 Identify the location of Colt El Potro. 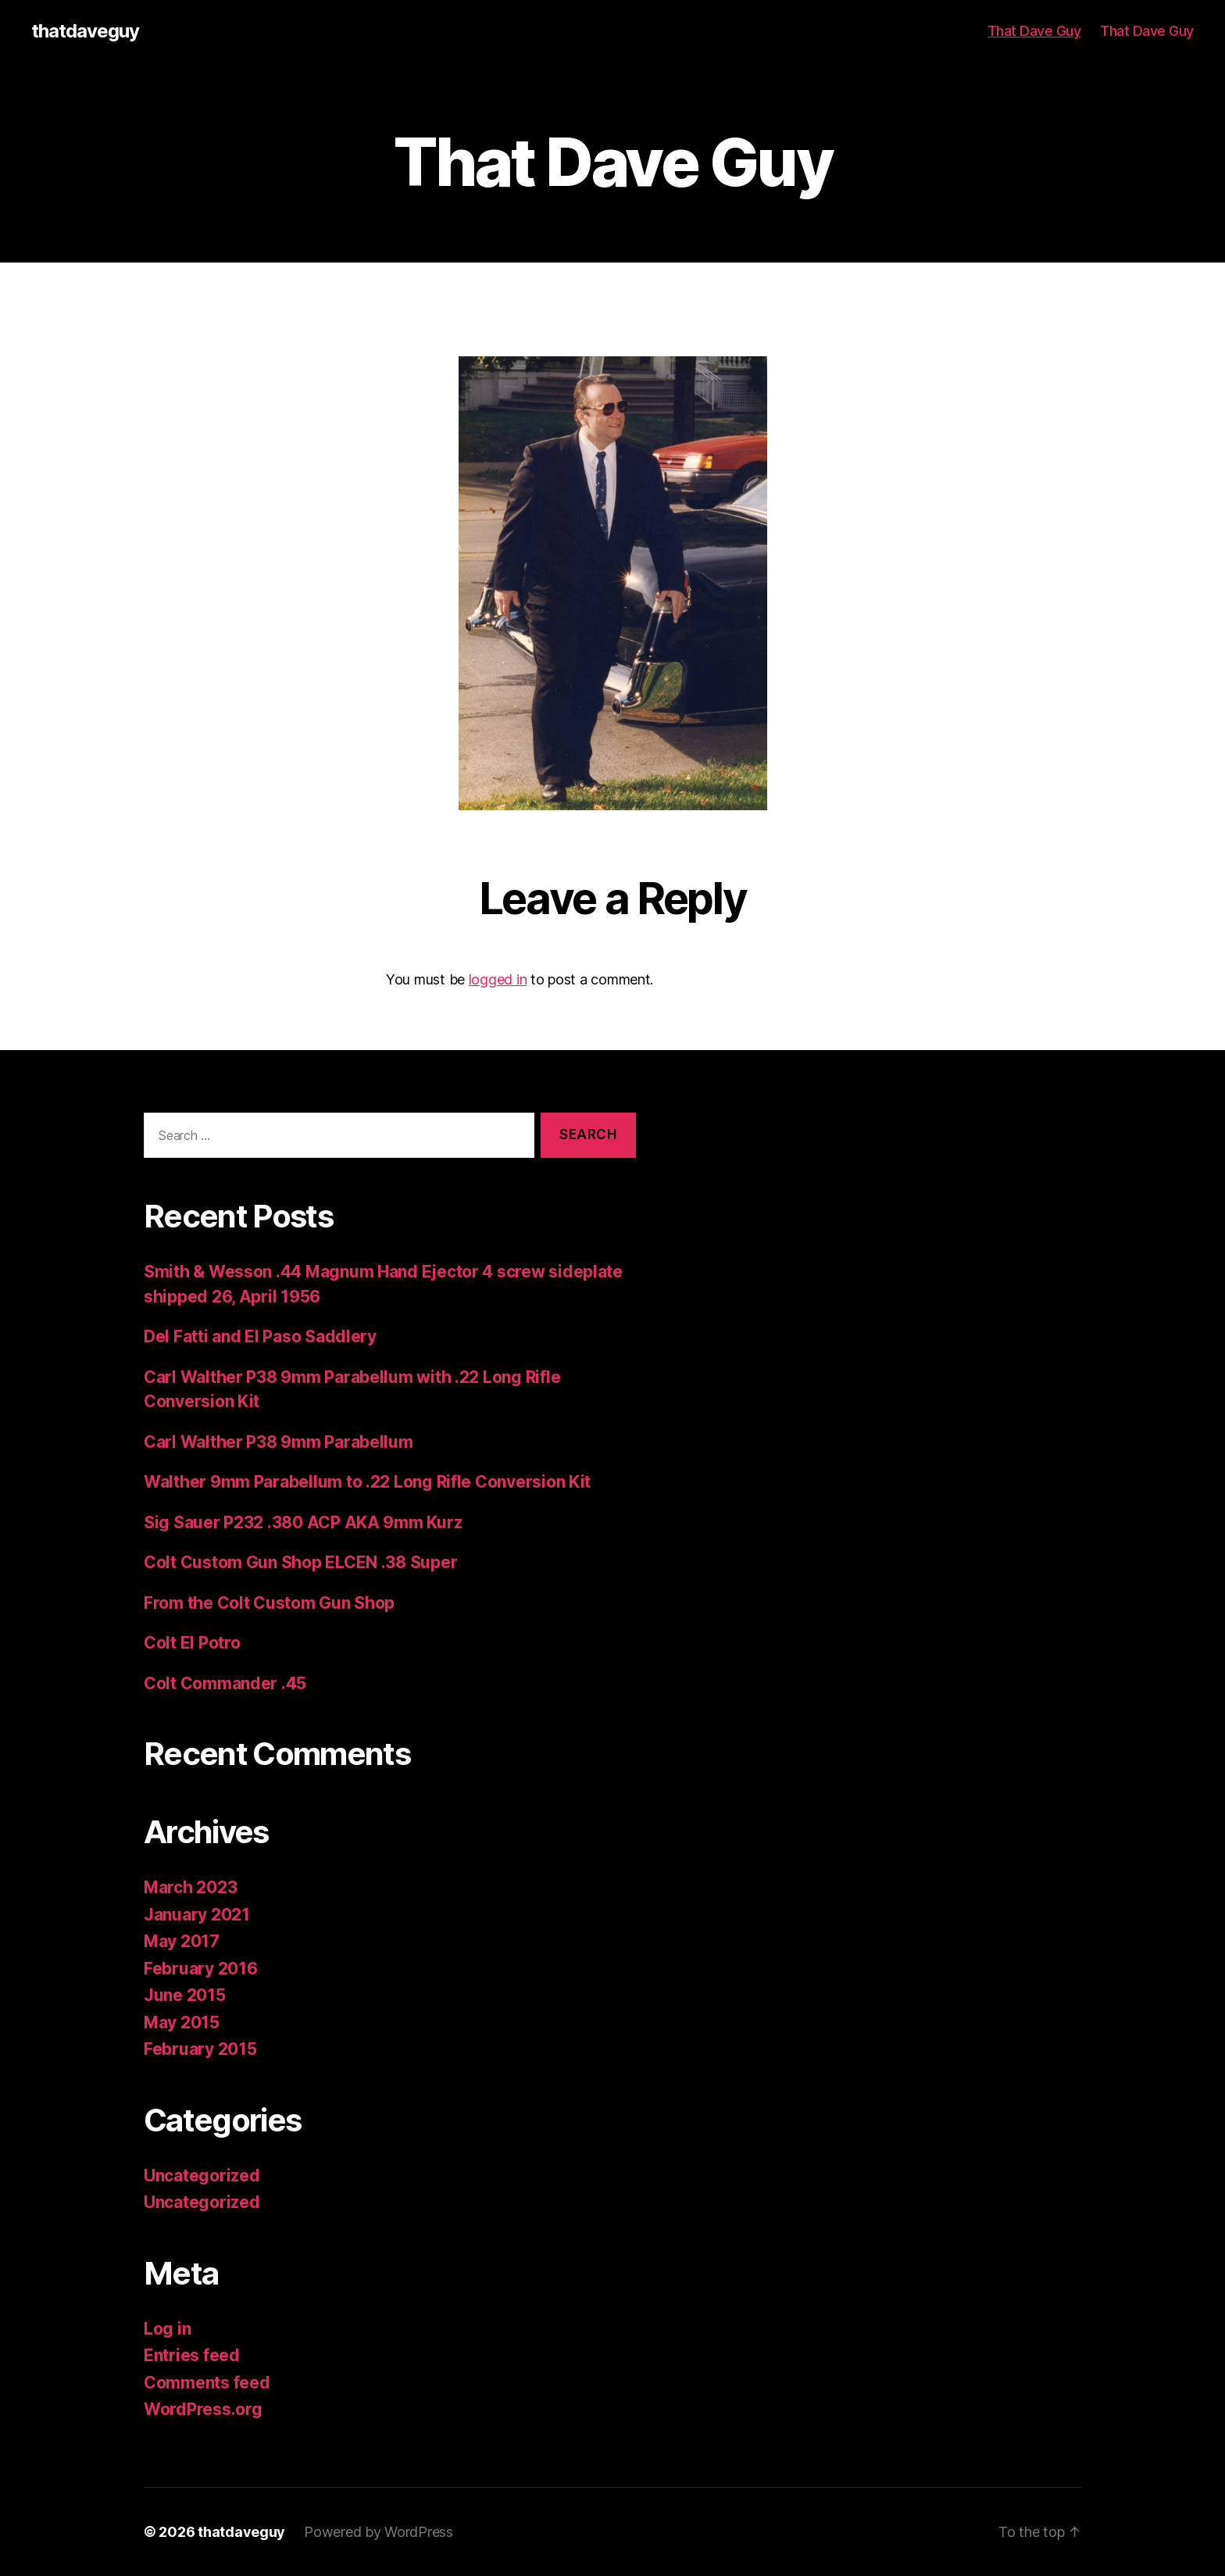
(192, 1642).